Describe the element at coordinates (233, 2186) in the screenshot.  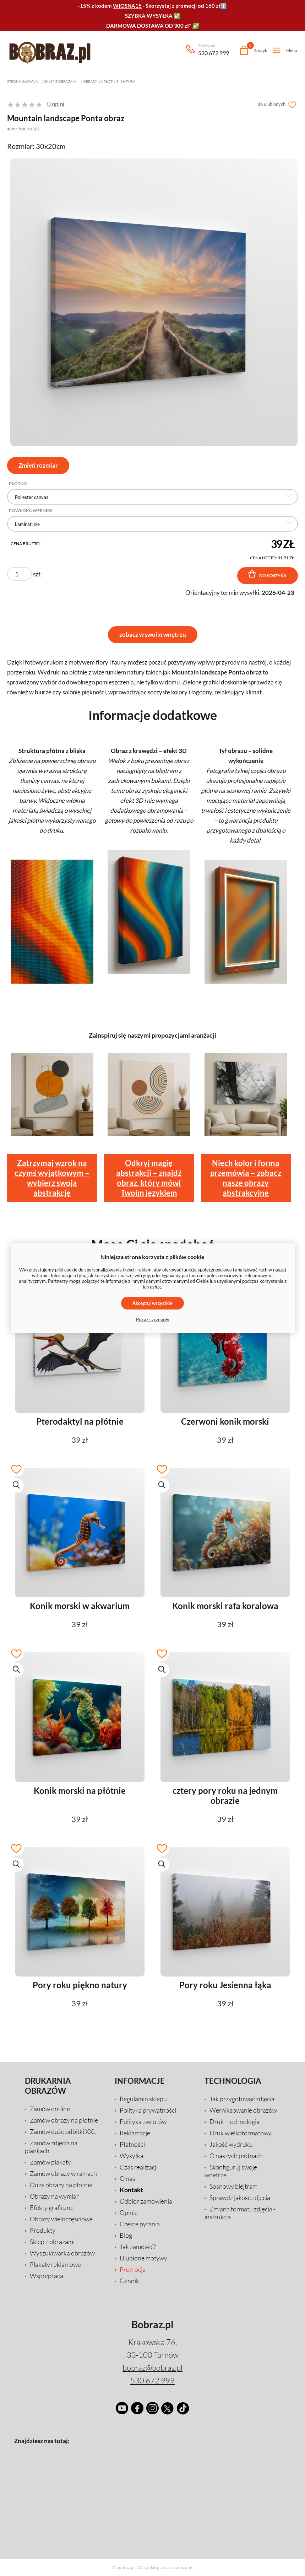
I see `Sosnowy blejtram` at that location.